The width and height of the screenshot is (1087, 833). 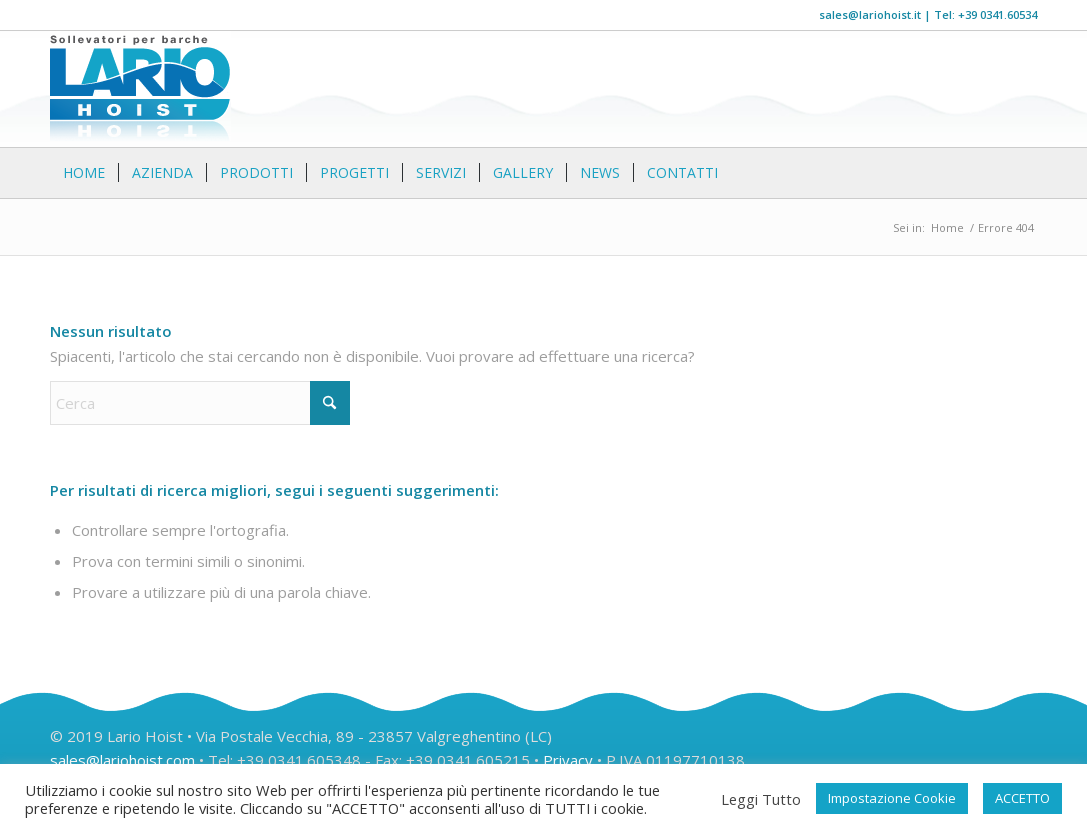 I want to click on sales@lariohoist.com, so click(x=122, y=760).